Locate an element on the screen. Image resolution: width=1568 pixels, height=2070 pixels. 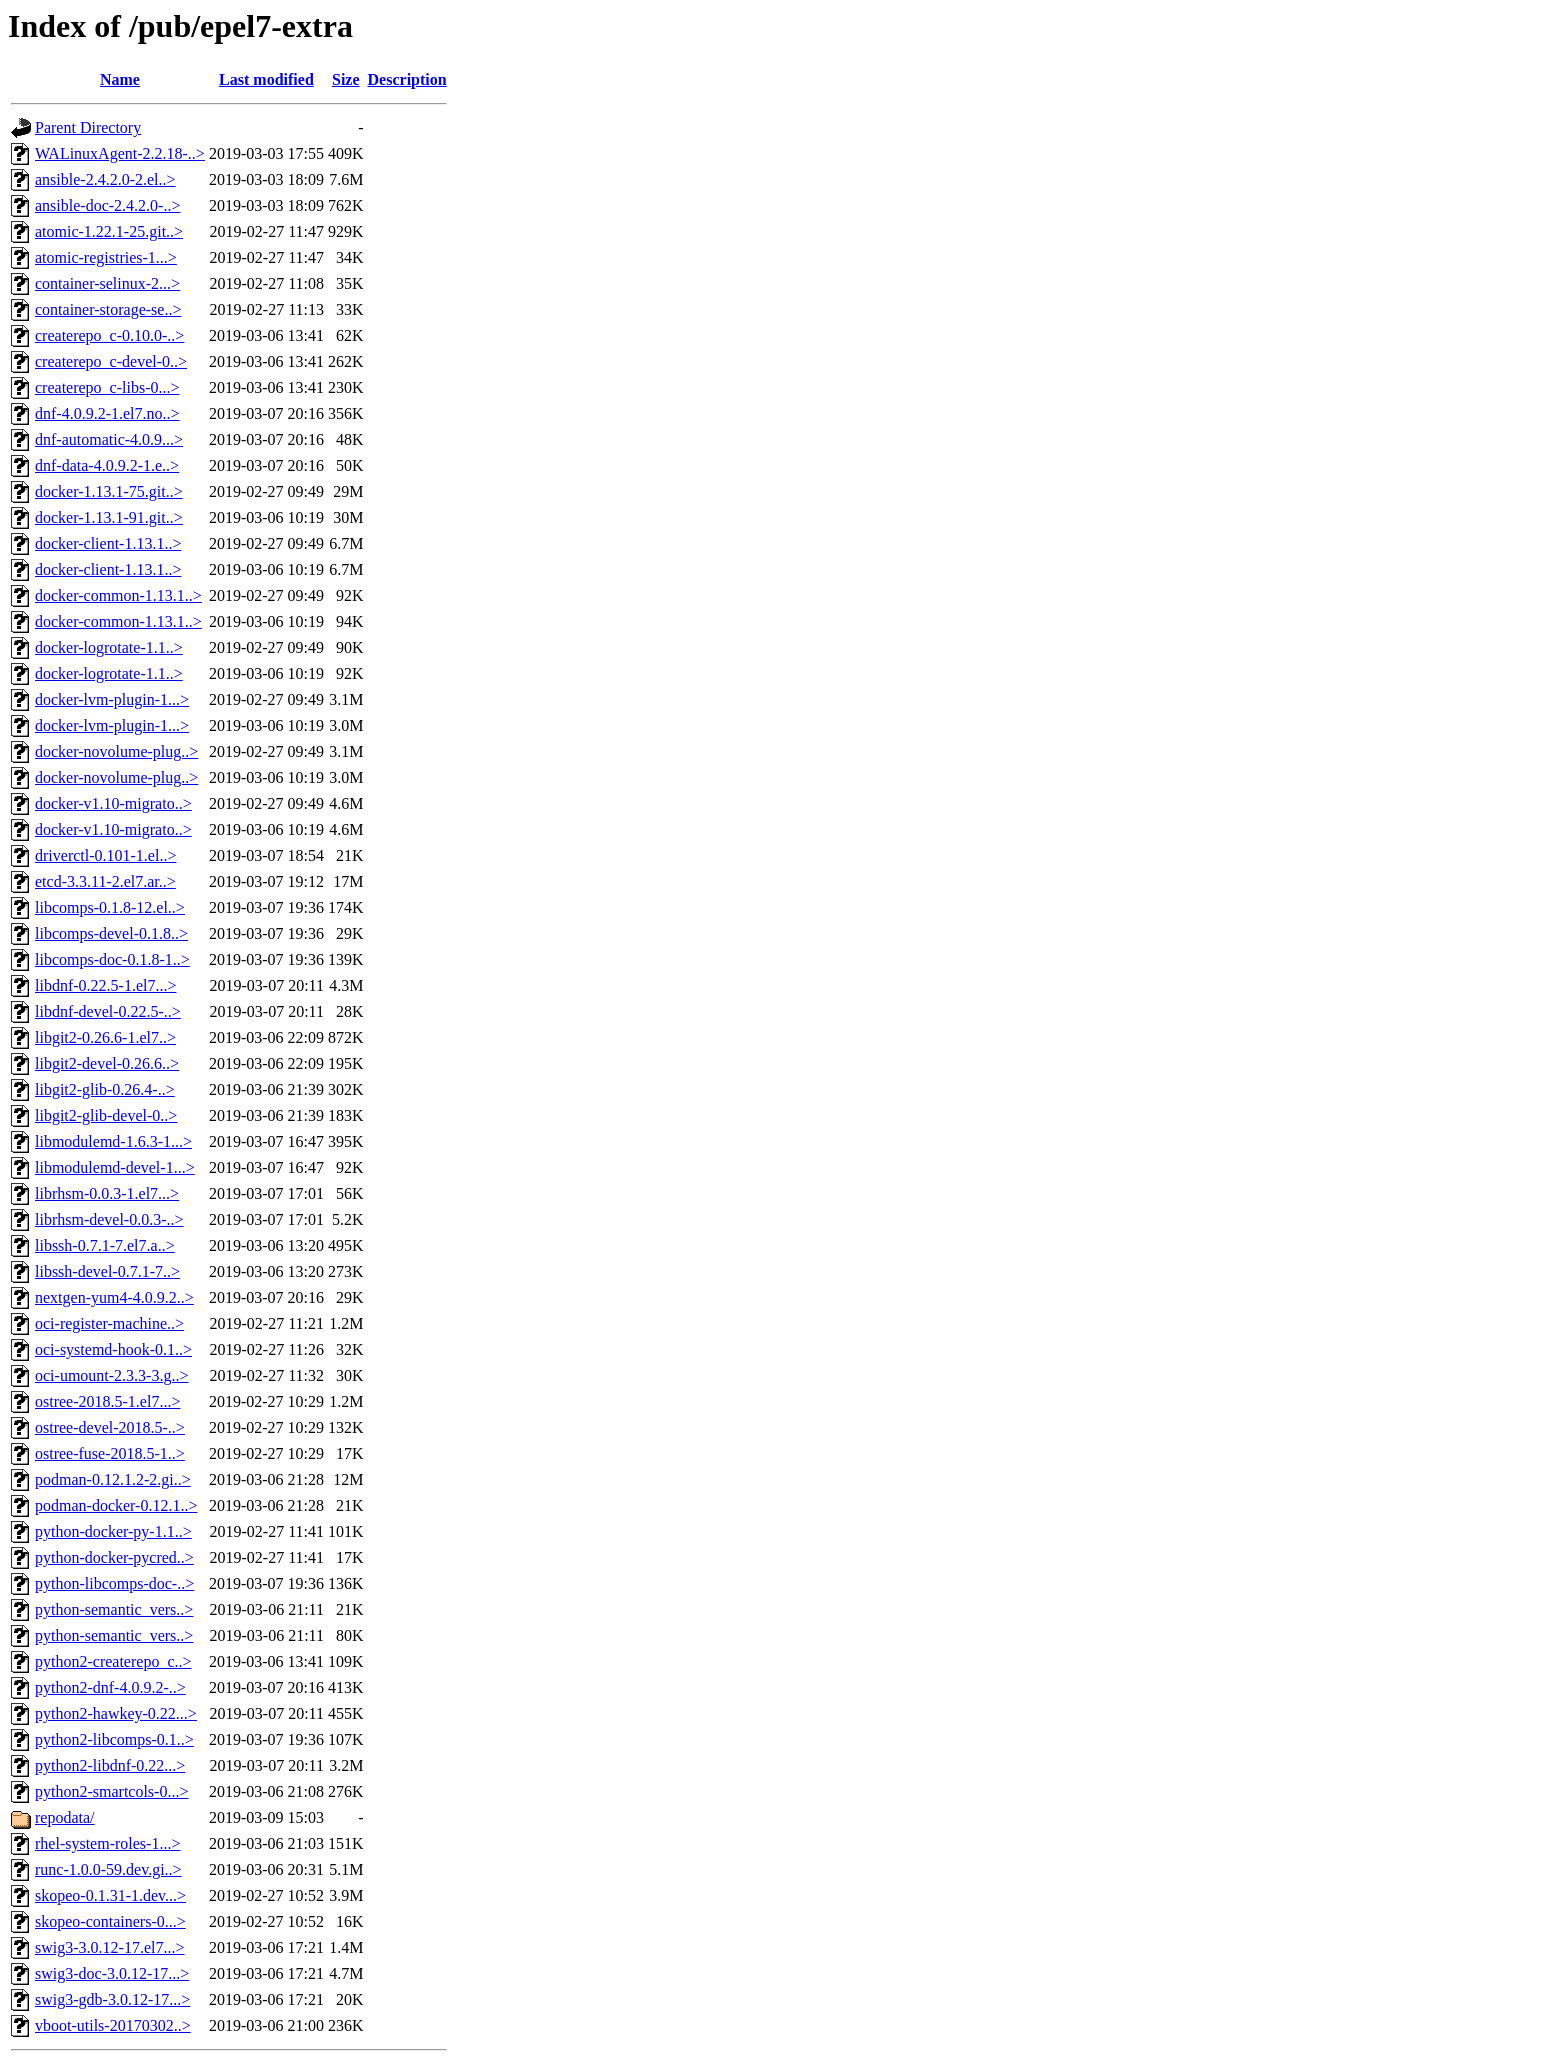
oci-register-machine..> is located at coordinates (109, 1323).